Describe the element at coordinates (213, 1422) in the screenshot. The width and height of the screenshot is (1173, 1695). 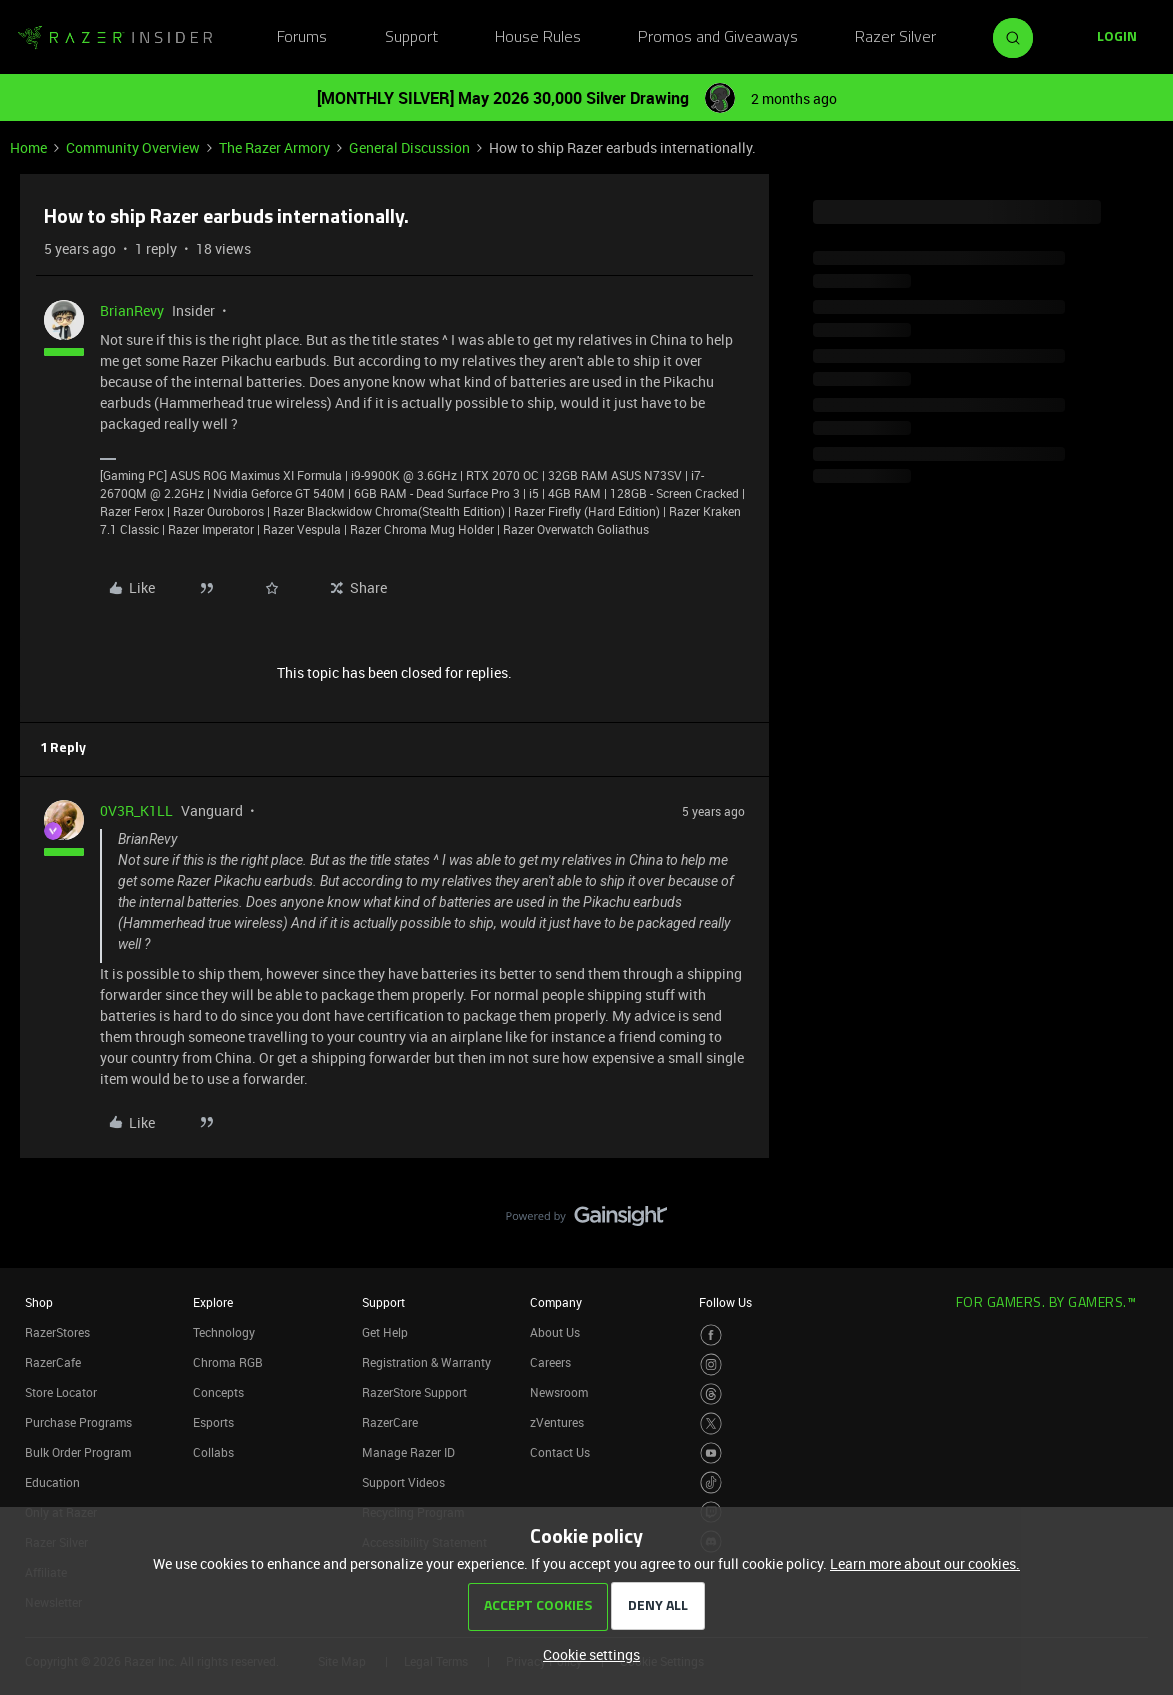
I see `Esports` at that location.